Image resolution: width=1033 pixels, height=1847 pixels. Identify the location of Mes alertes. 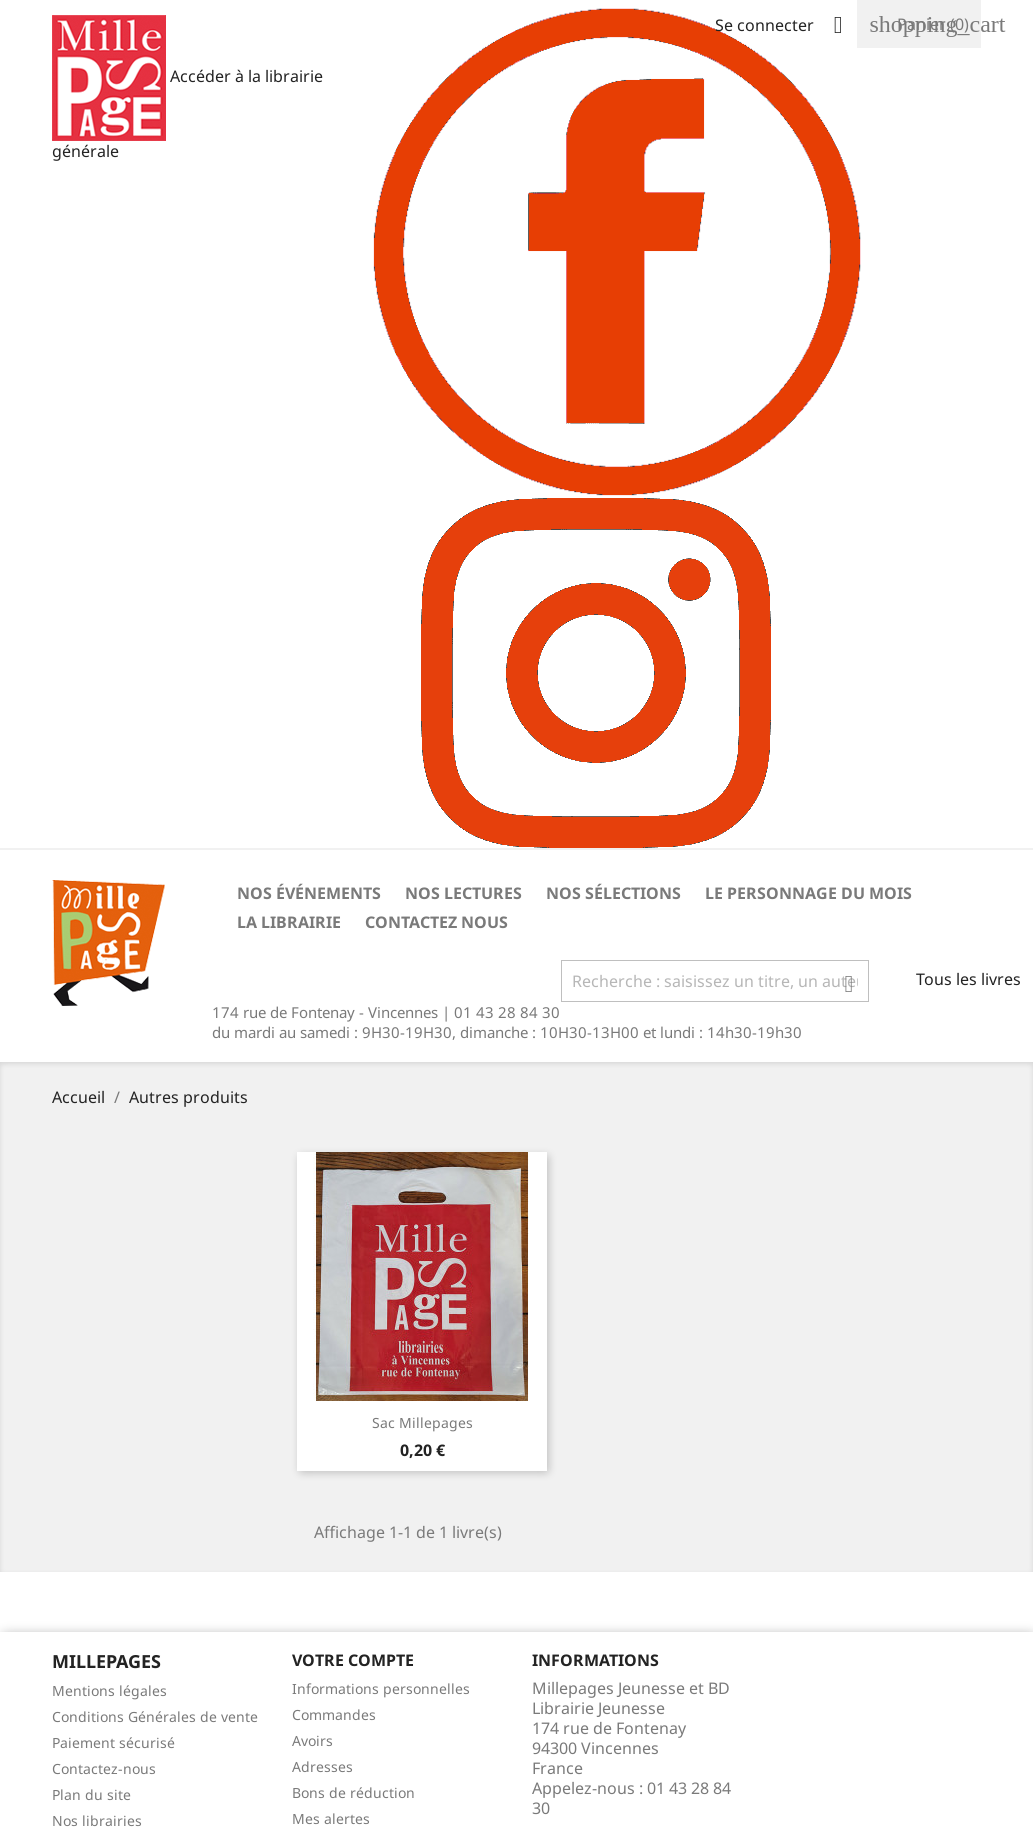
(331, 1818).